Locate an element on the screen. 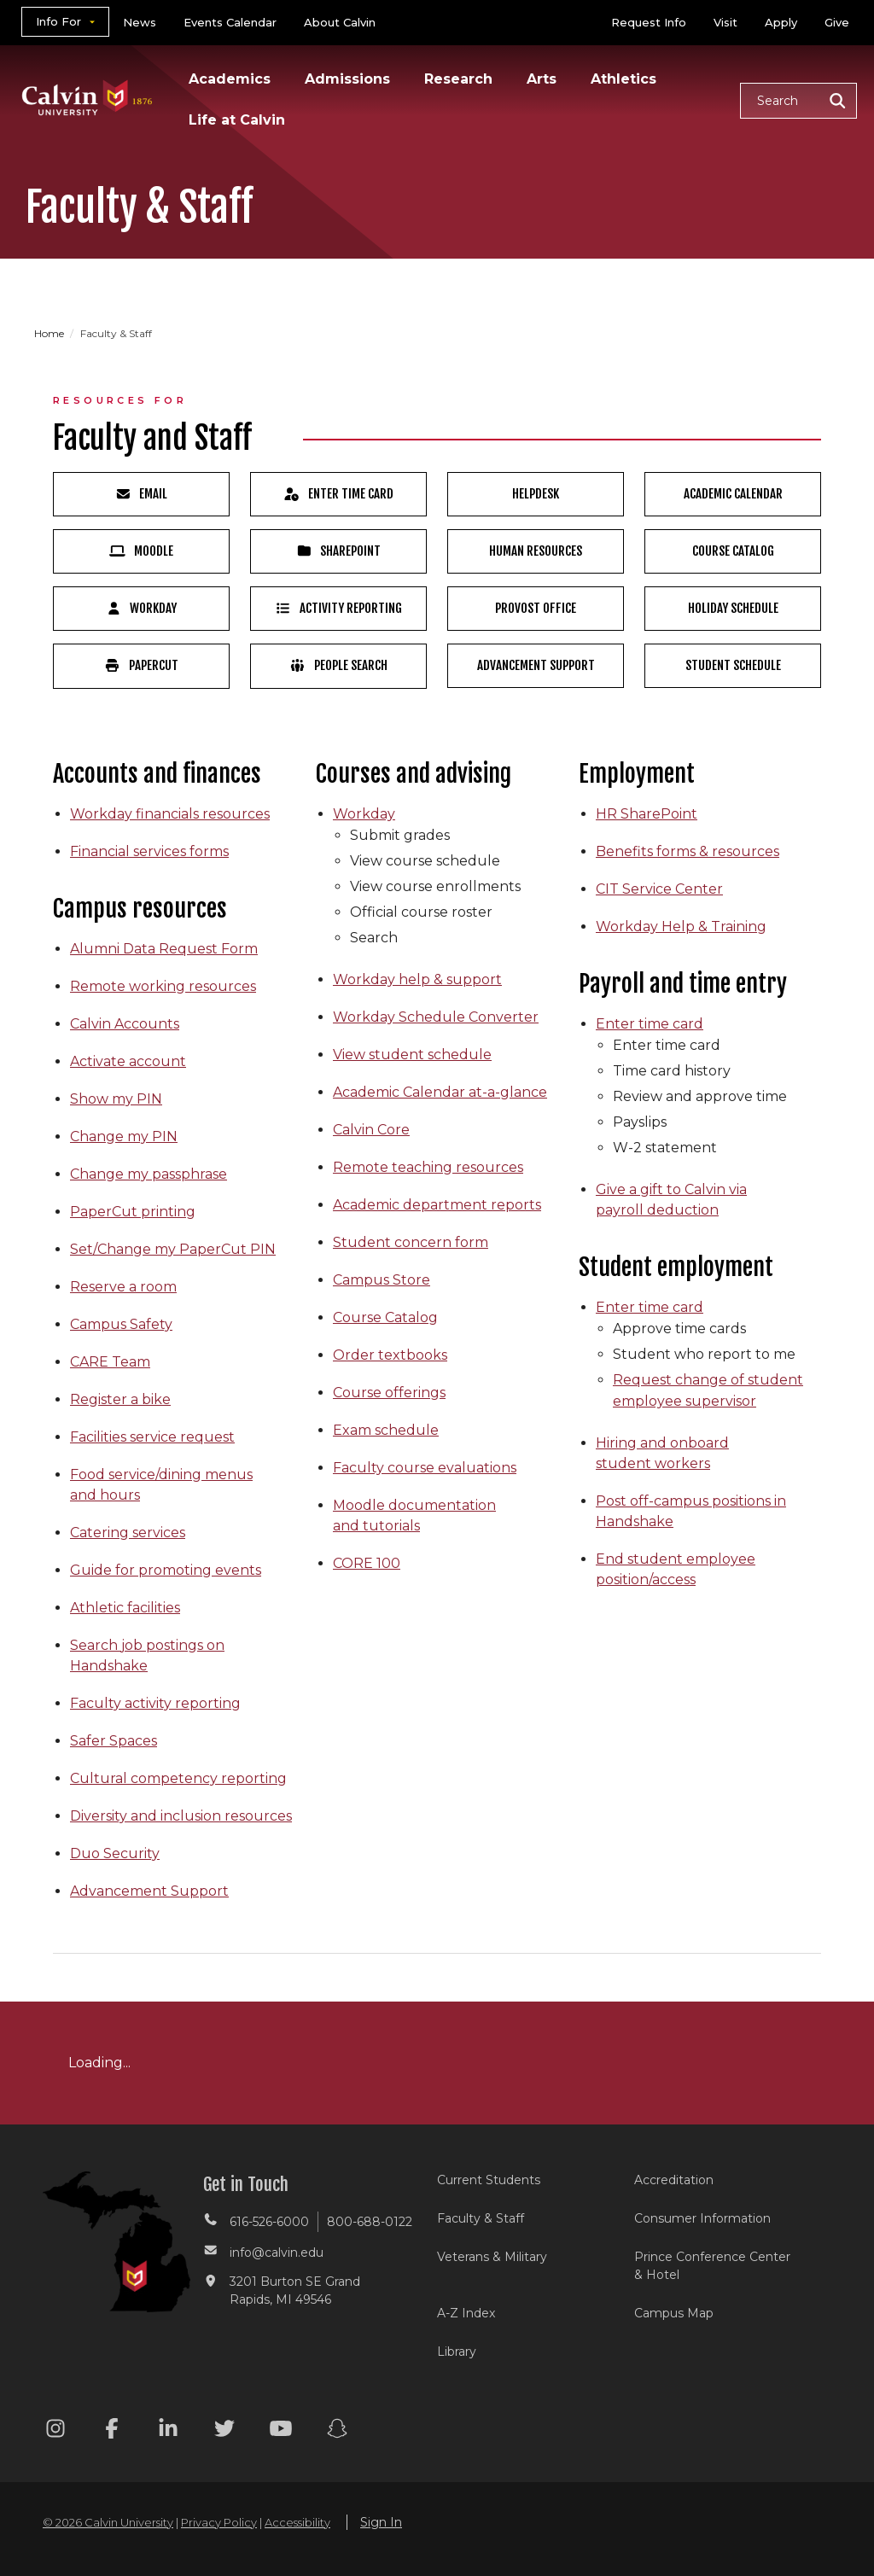  Duo Security is located at coordinates (115, 1853).